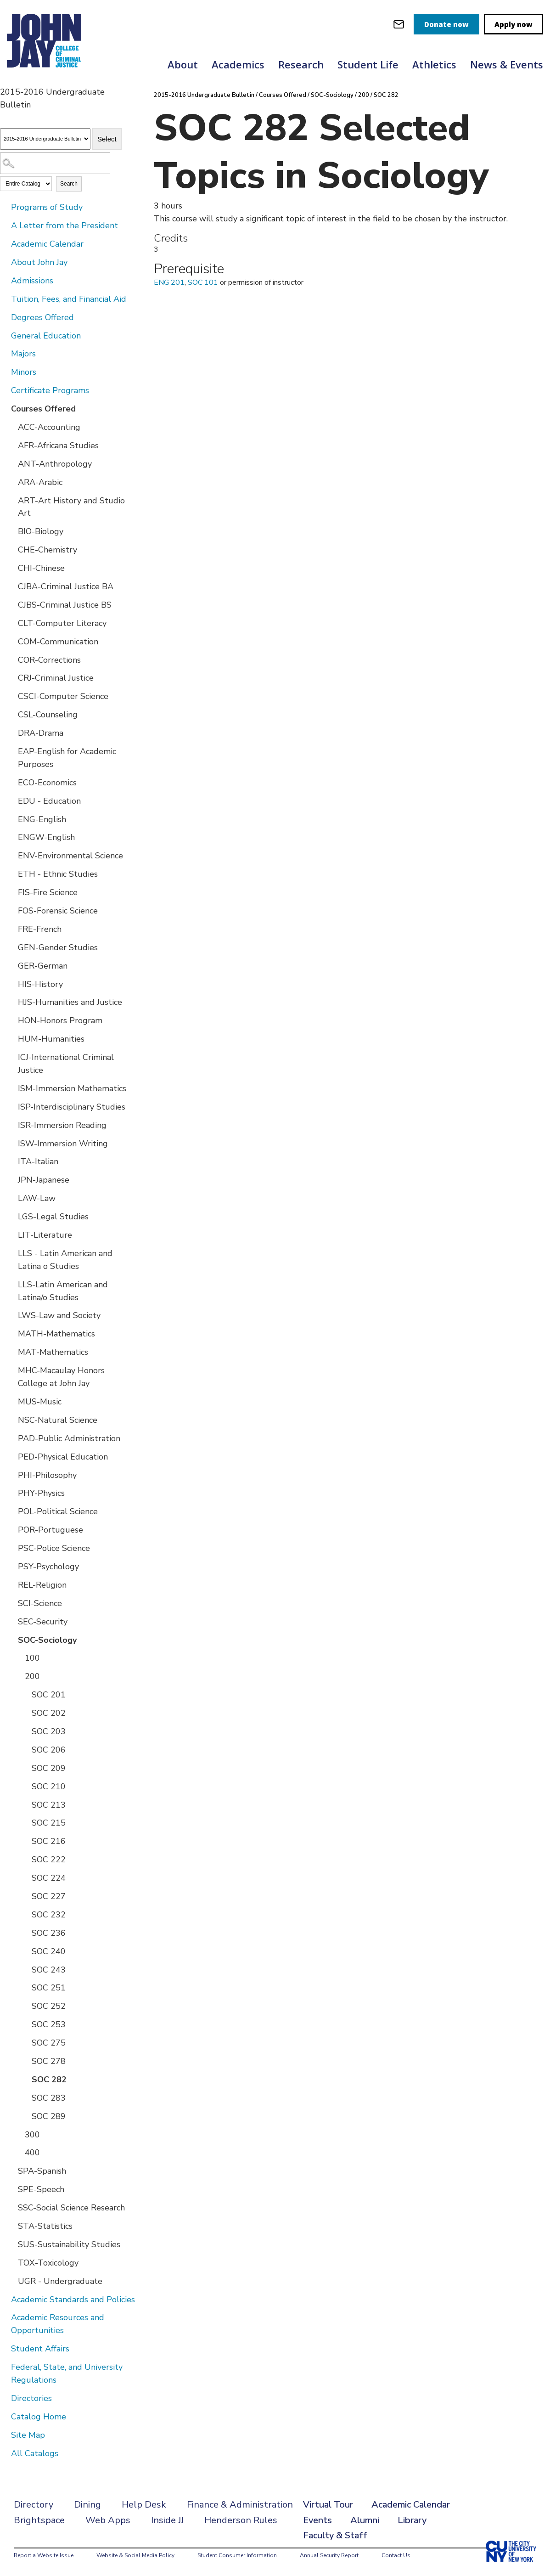  What do you see at coordinates (49, 1713) in the screenshot?
I see `SOC 202` at bounding box center [49, 1713].